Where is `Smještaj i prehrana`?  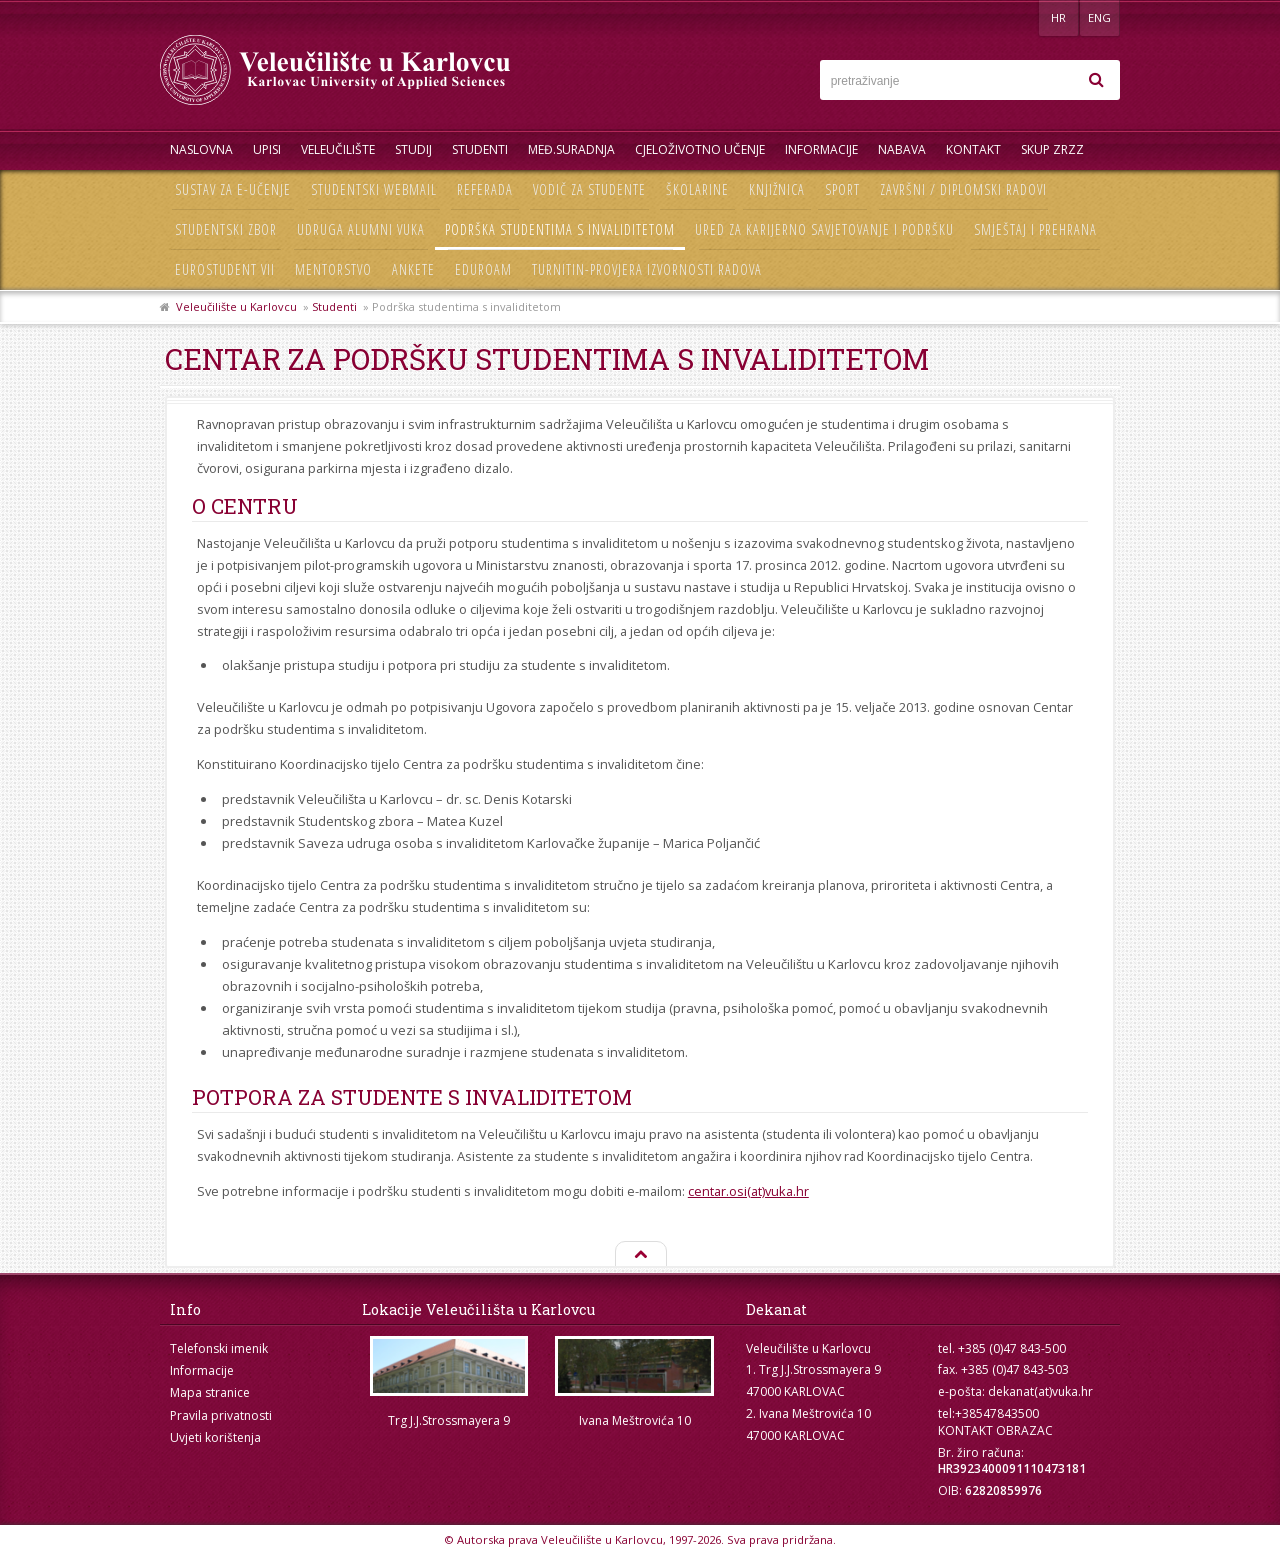 Smještaj i prehrana is located at coordinates (1035, 229).